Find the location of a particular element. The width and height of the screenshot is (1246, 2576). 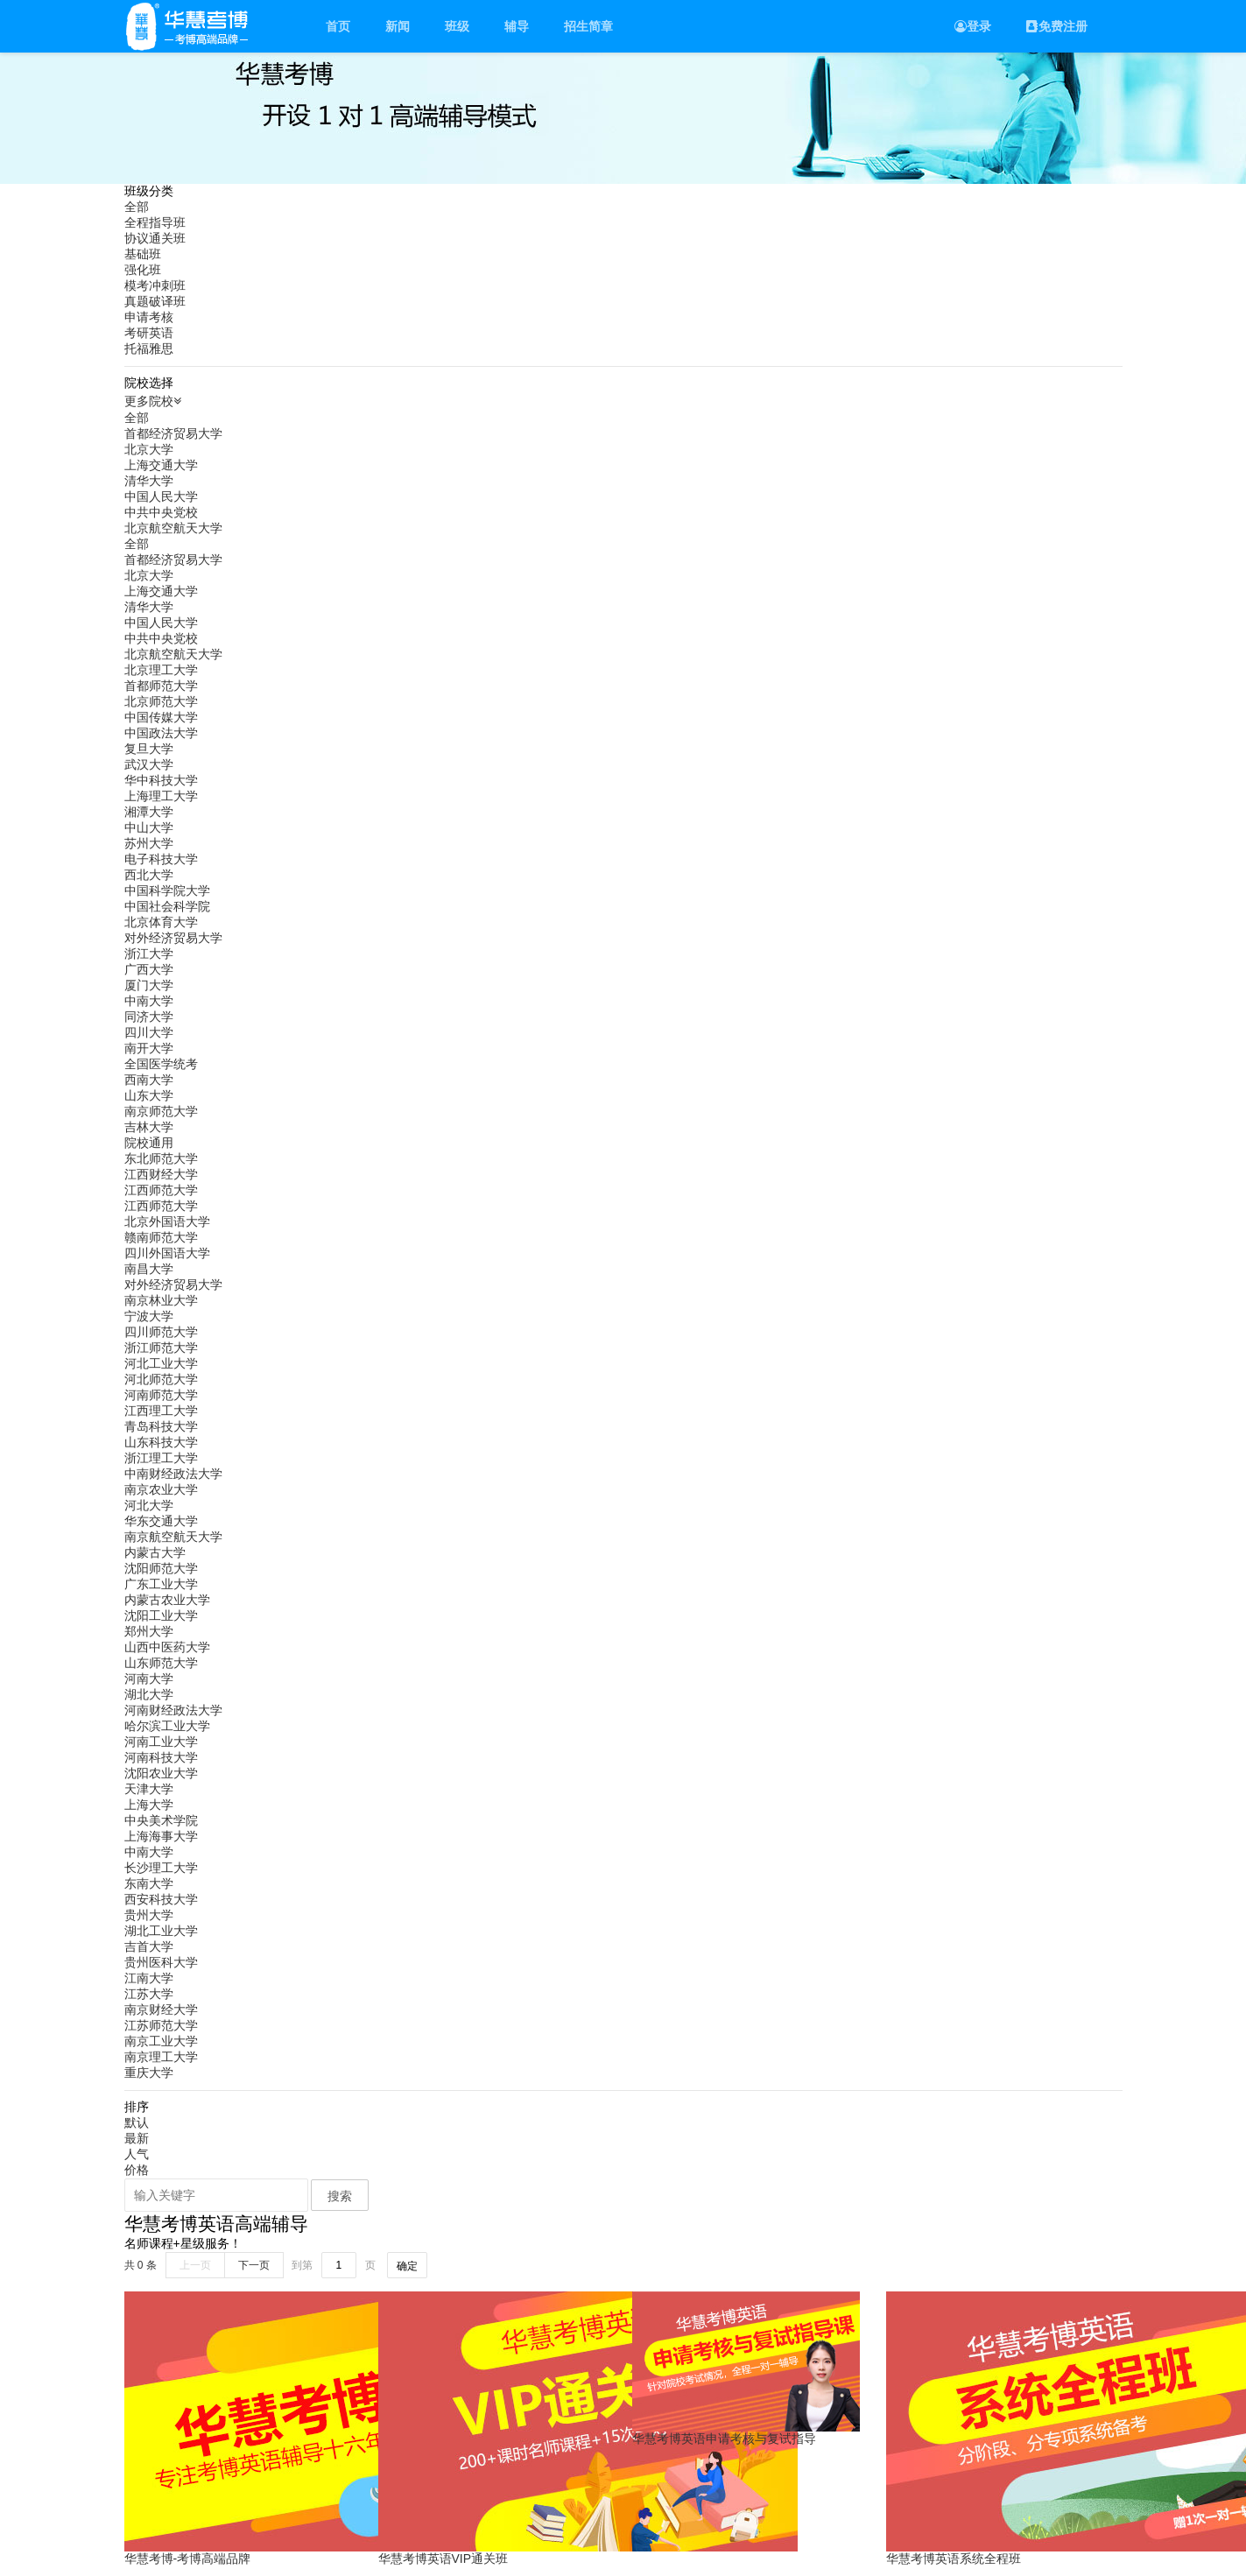

南昌大学 is located at coordinates (148, 1269).